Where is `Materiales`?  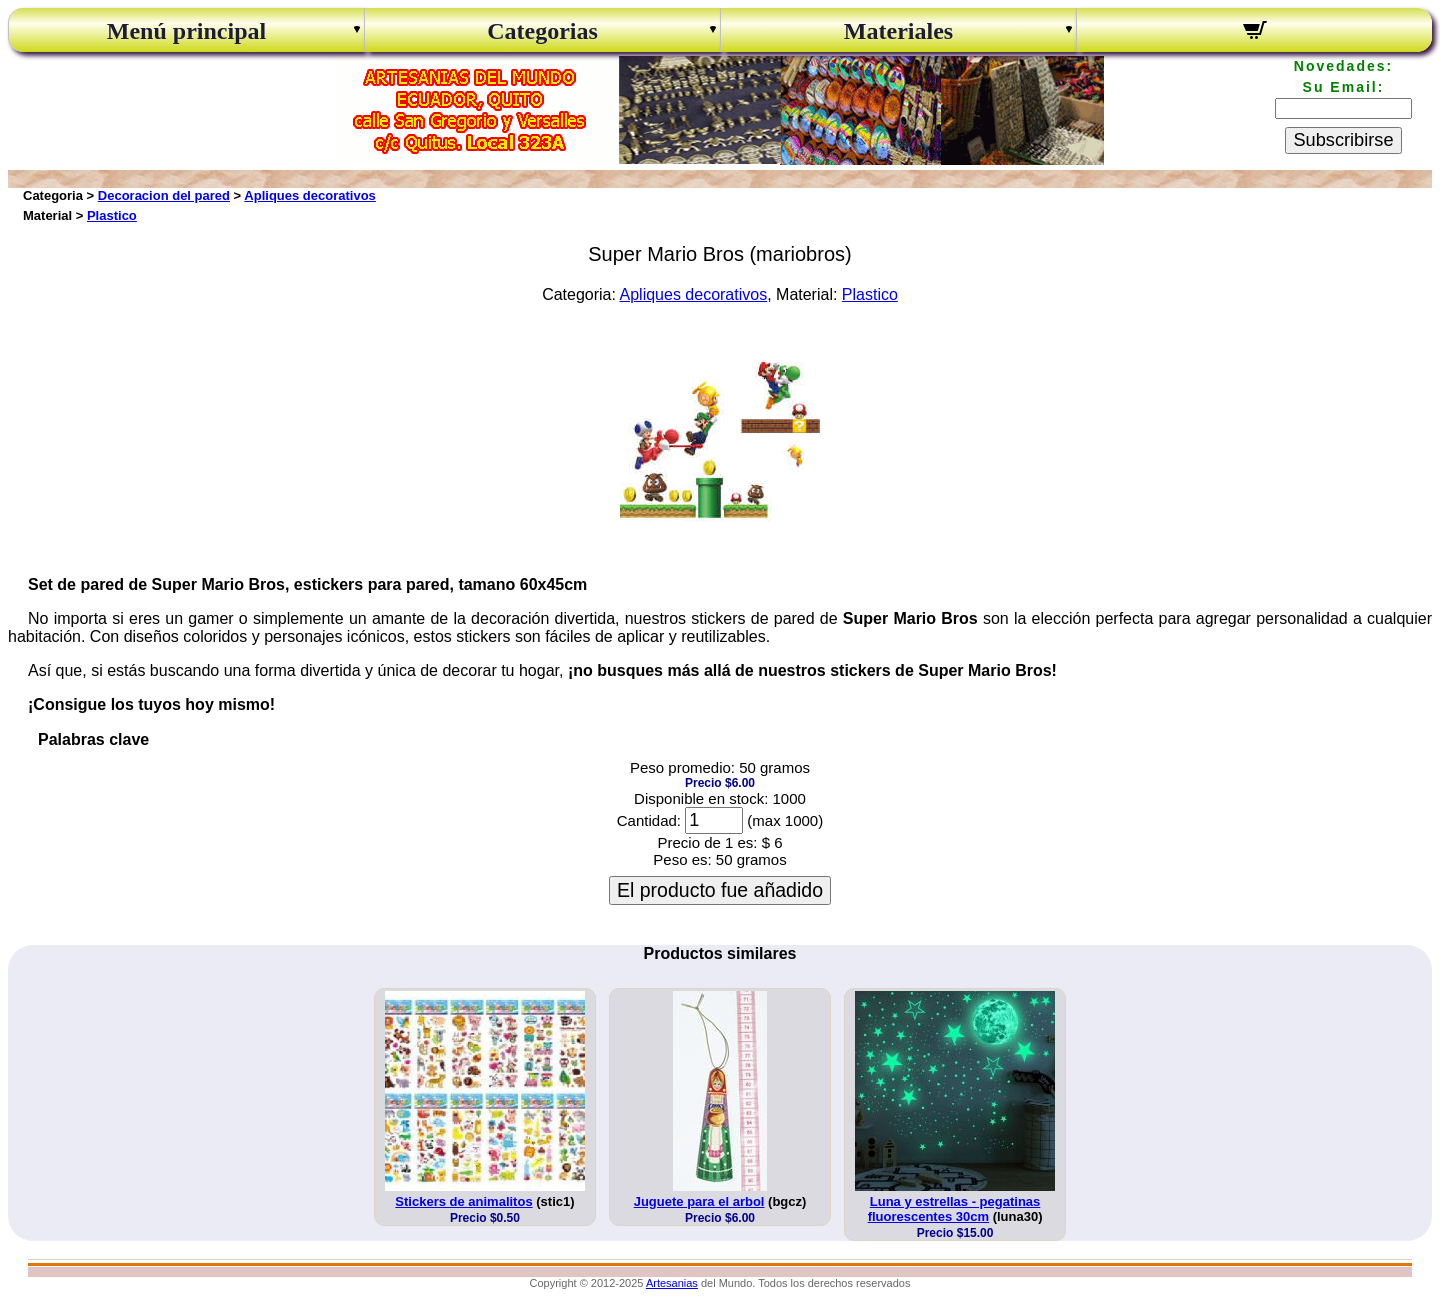
Materiales is located at coordinates (898, 31).